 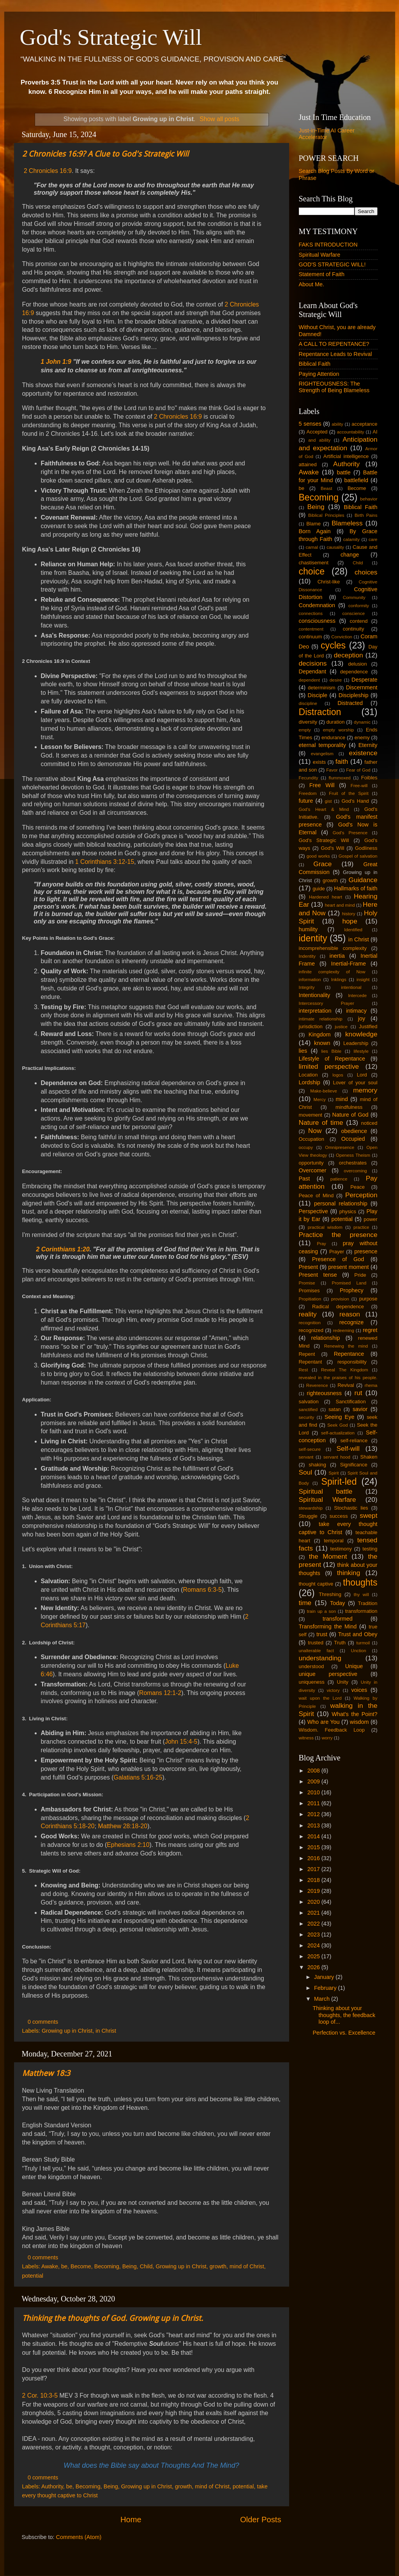 I want to click on understanding, so click(x=320, y=1658).